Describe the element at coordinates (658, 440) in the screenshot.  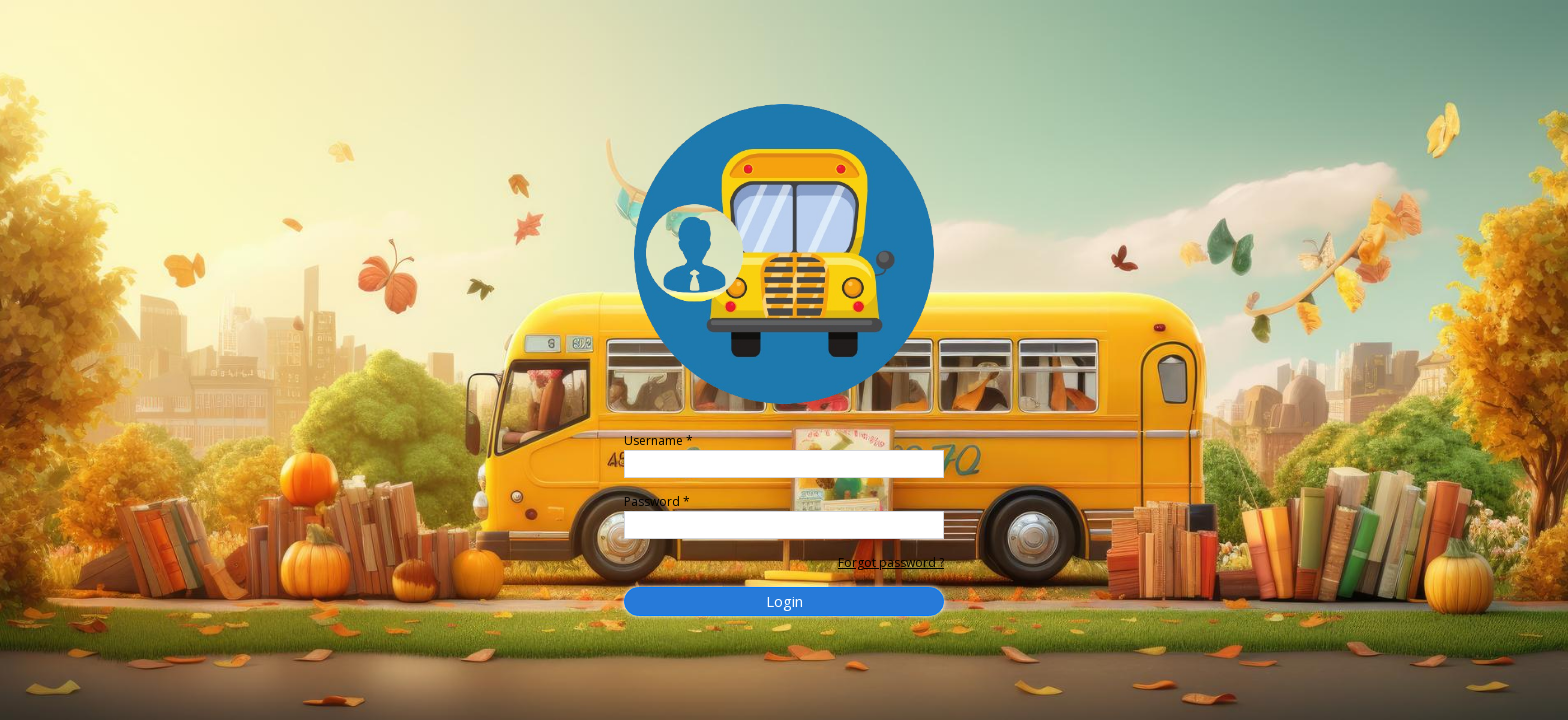
I see `Username` at that location.